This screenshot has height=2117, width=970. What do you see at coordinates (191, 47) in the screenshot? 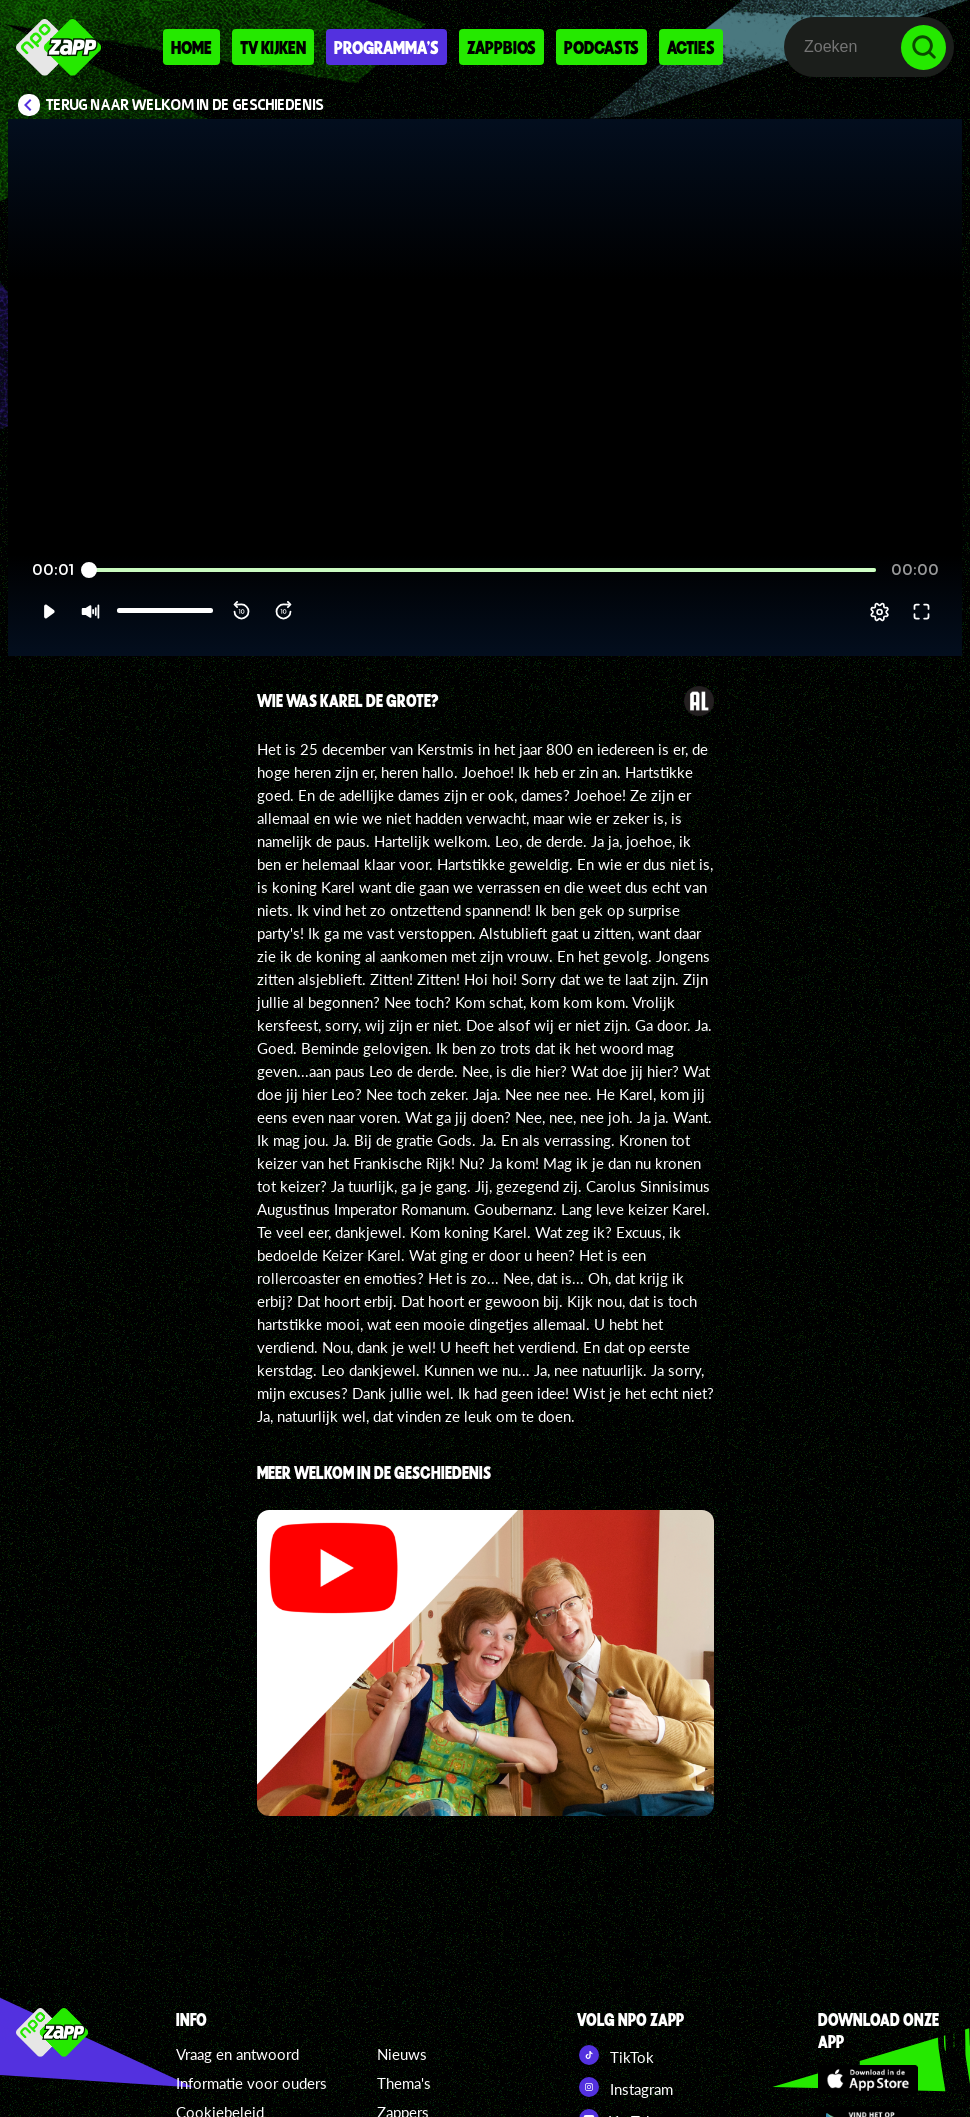
I see `Home` at bounding box center [191, 47].